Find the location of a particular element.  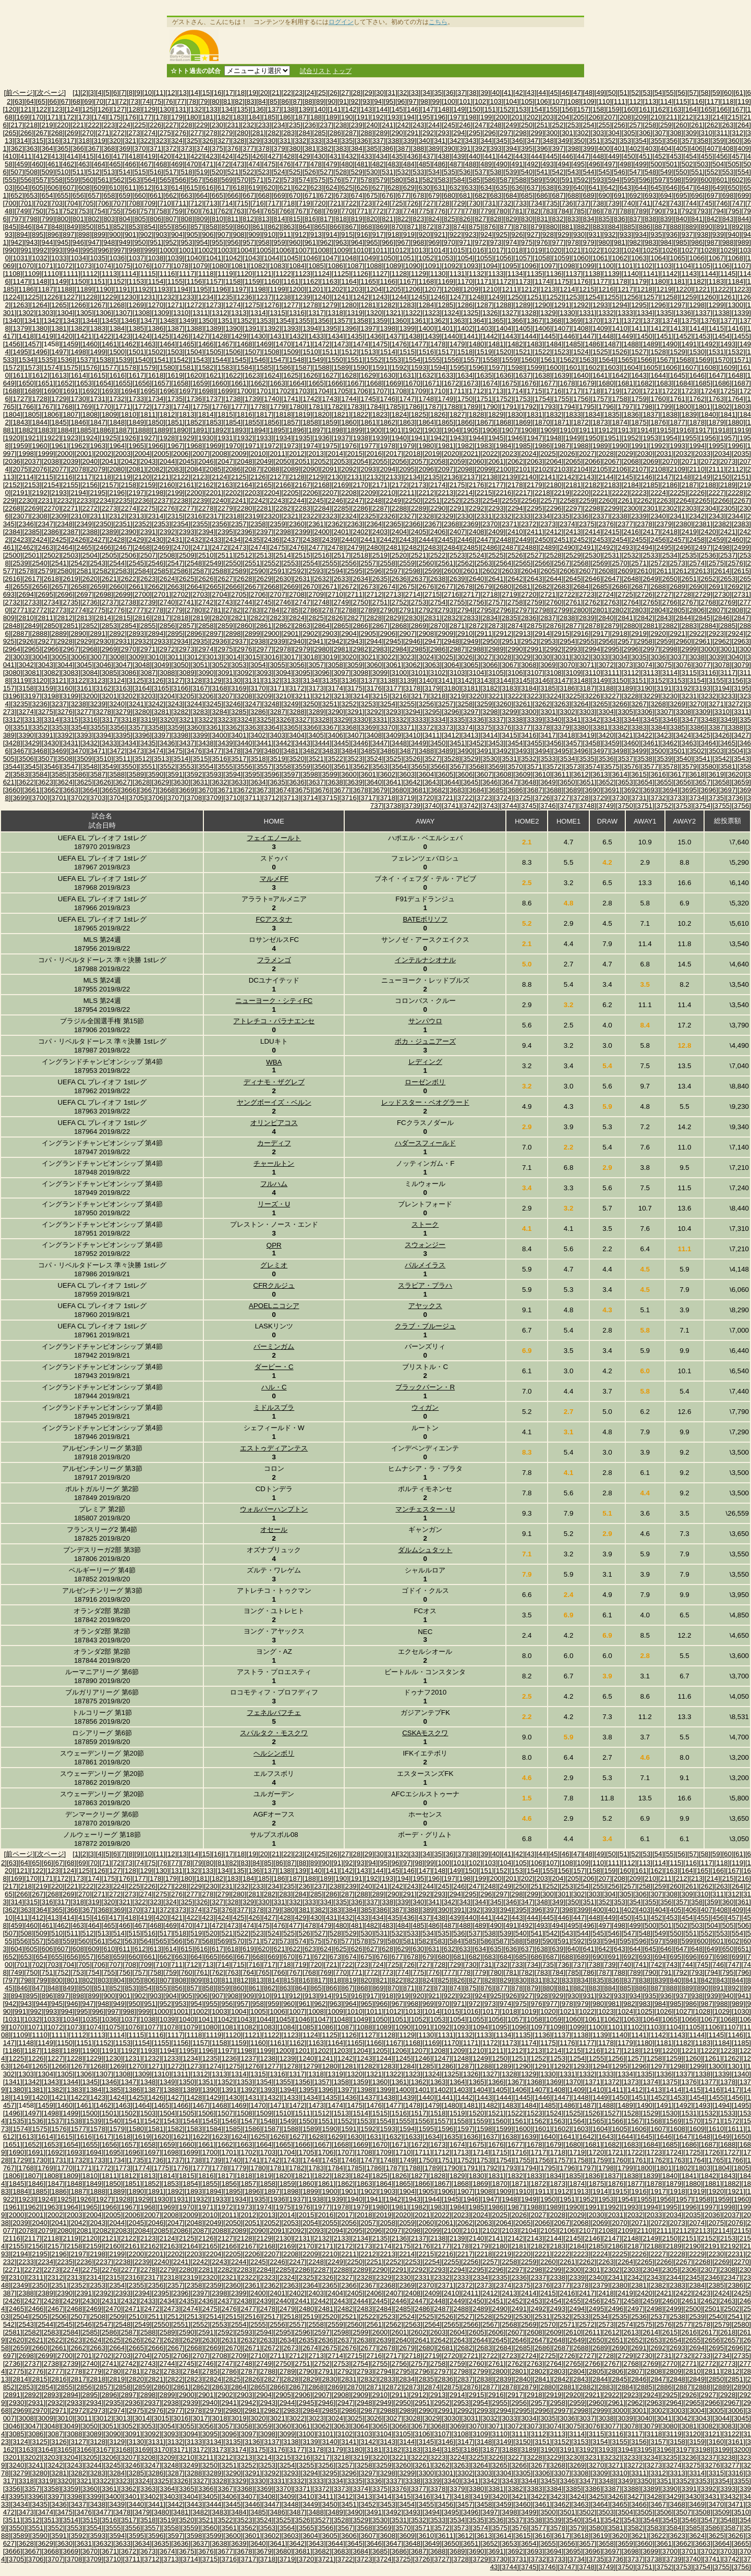

[2627] is located at coordinates (225, 579).